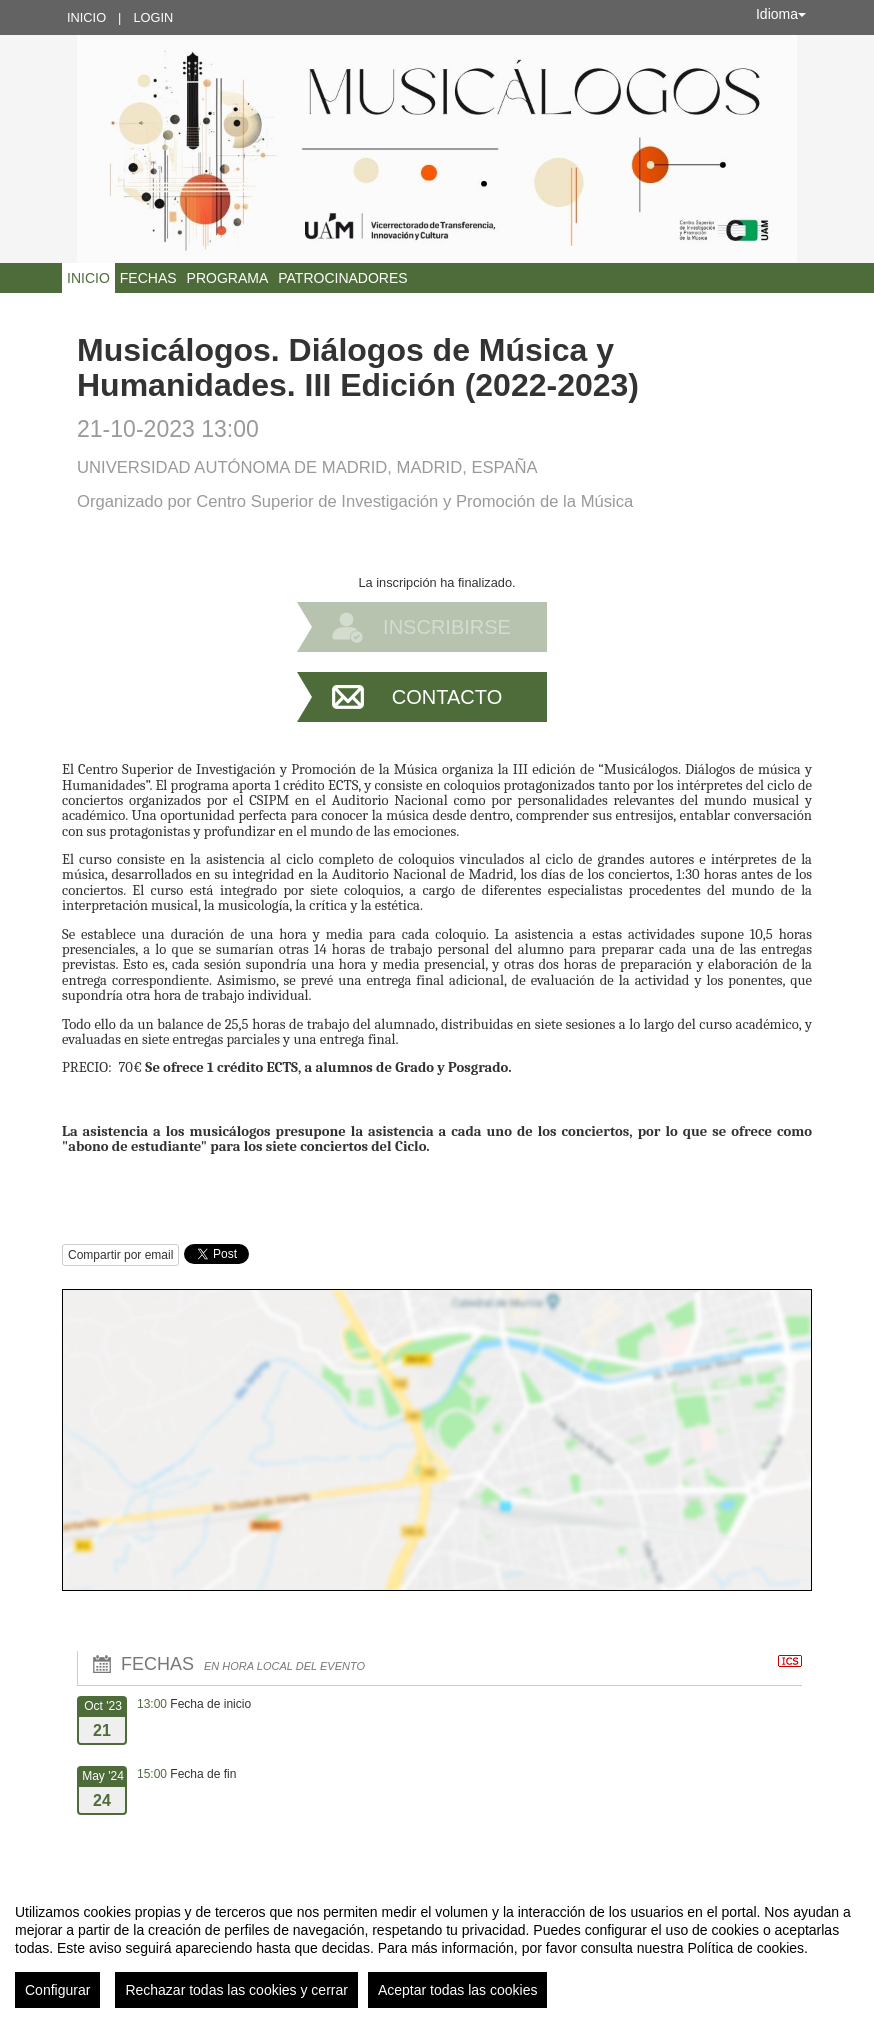 The image size is (874, 2023). Describe the element at coordinates (447, 697) in the screenshot. I see `Contacto` at that location.